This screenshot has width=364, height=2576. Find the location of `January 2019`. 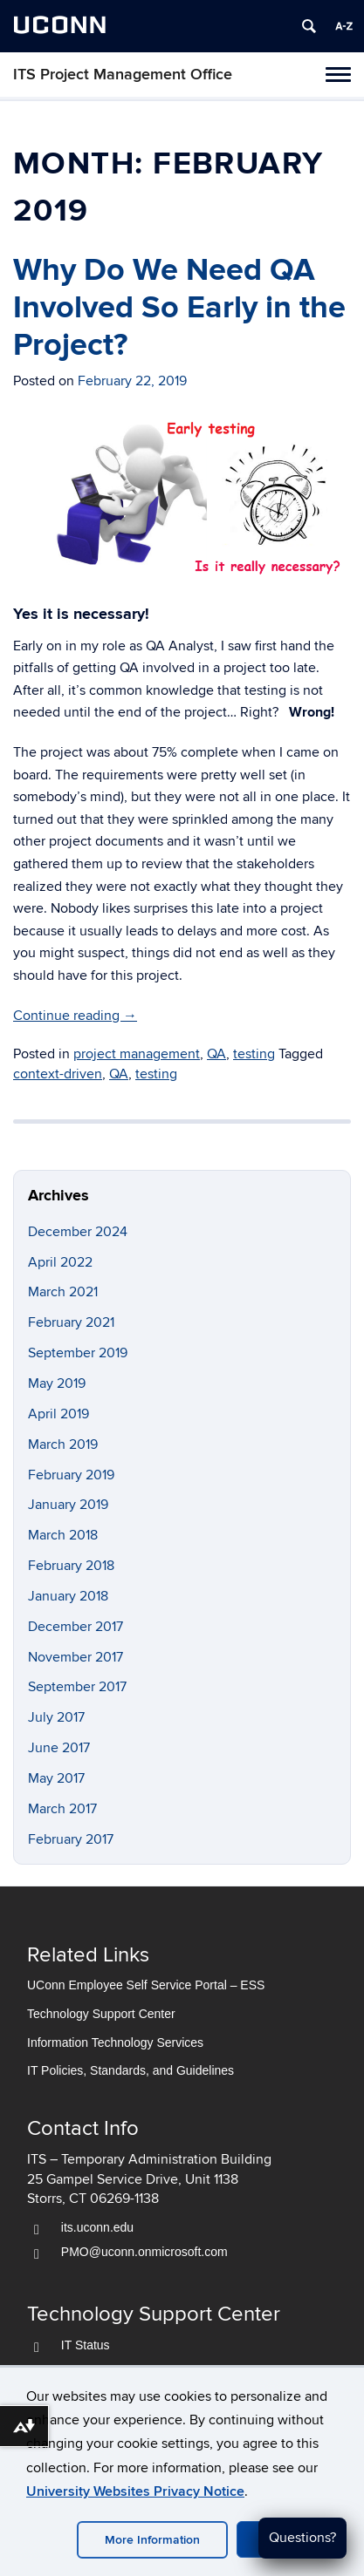

January 2019 is located at coordinates (68, 1504).